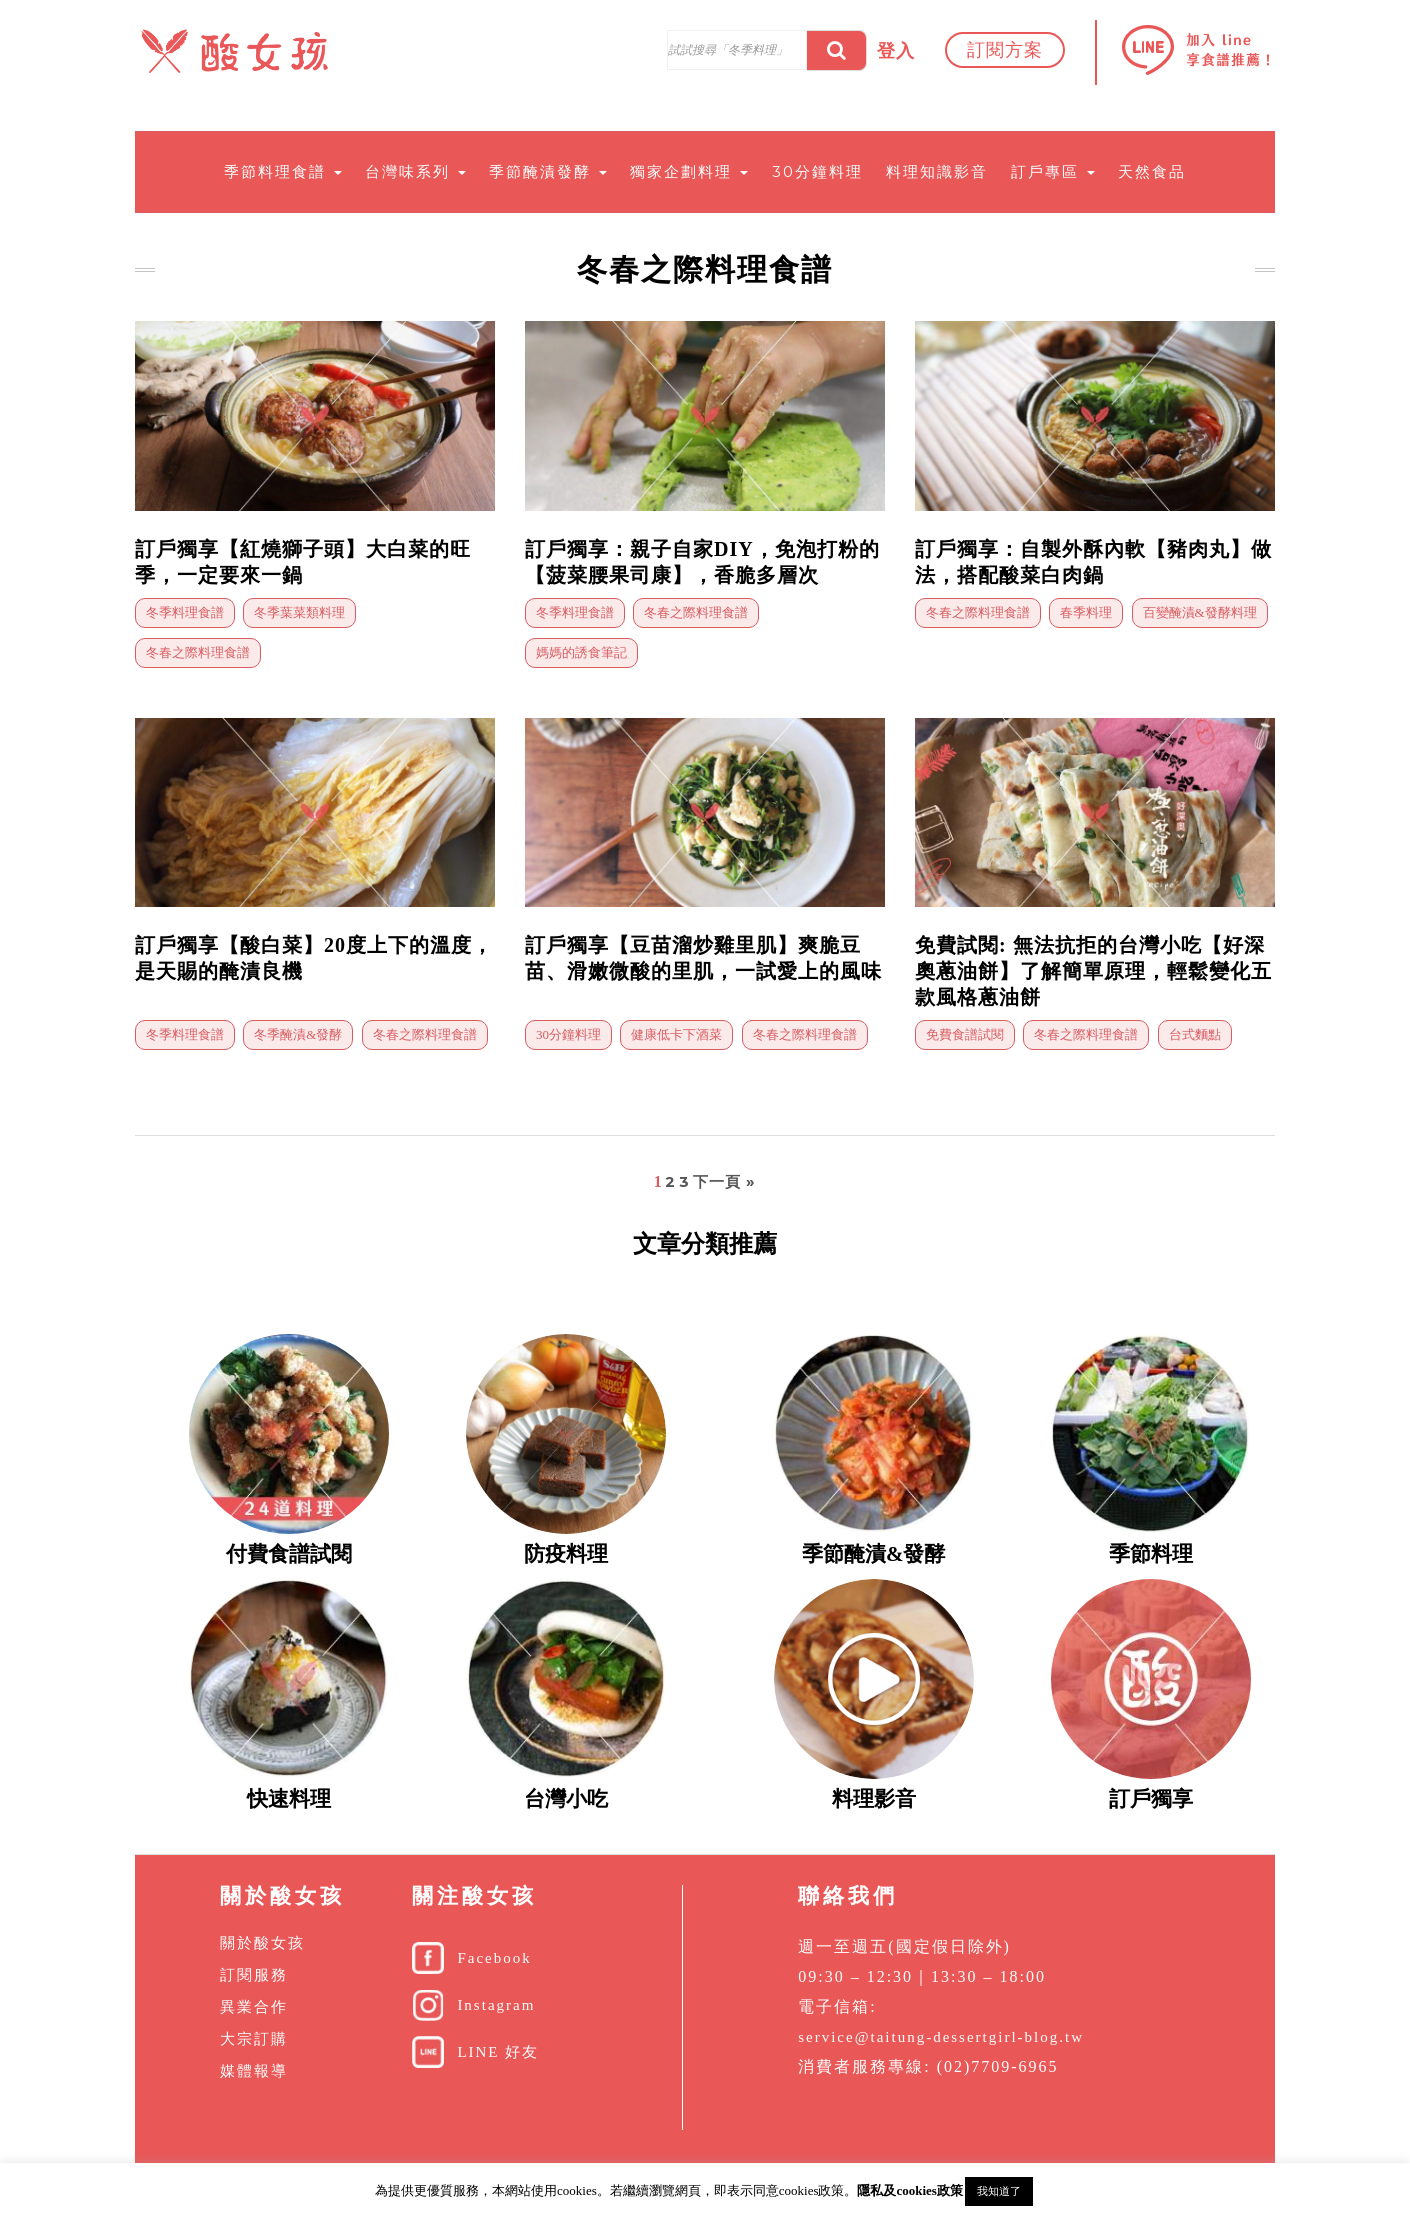 This screenshot has width=1410, height=2230. Describe the element at coordinates (684, 1181) in the screenshot. I see `3 [頁面 3]` at that location.